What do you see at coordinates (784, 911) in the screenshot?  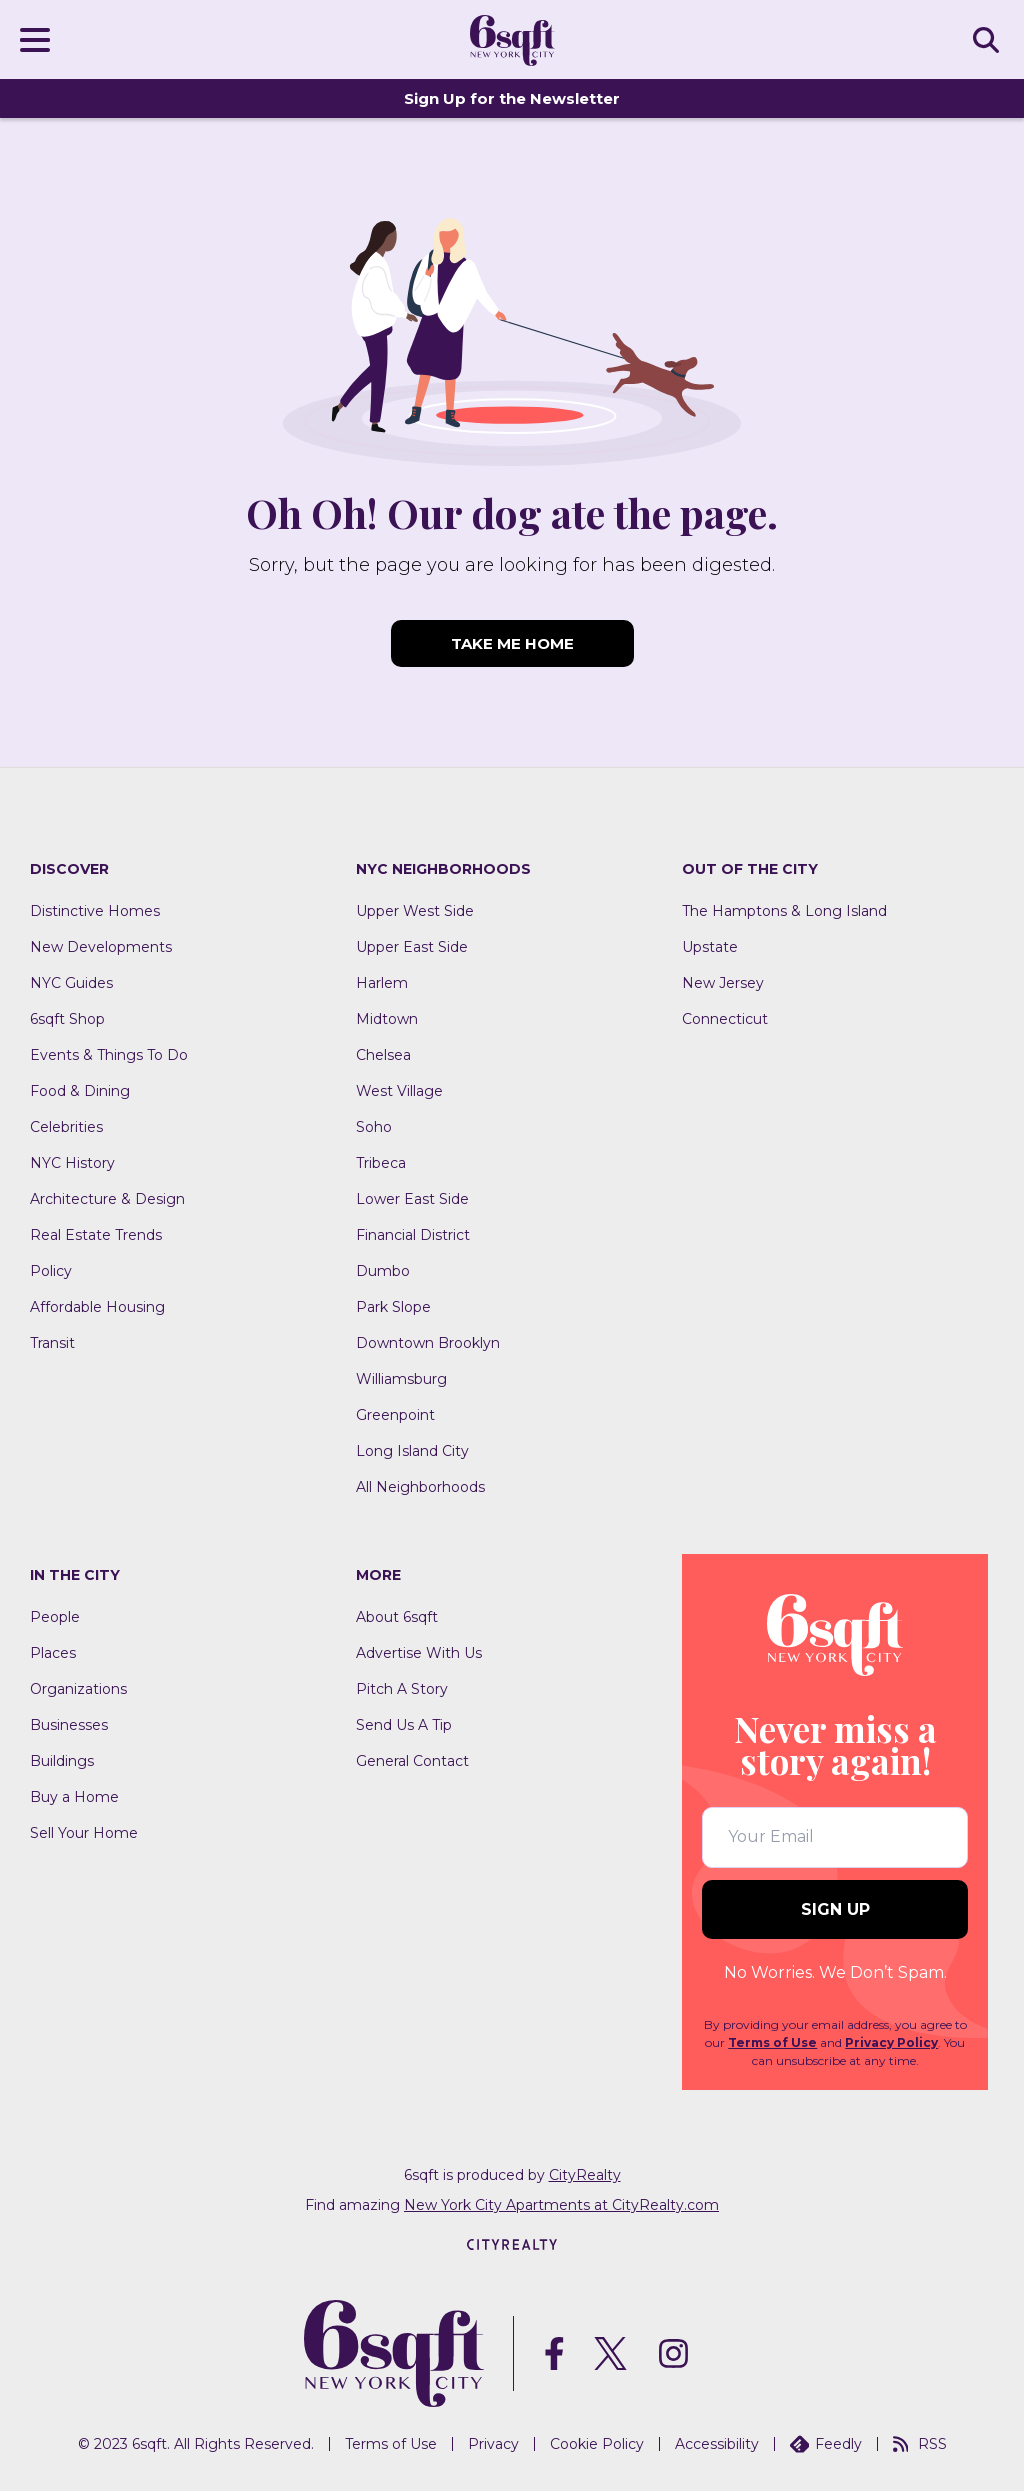 I see `The Hamptons & Long Island` at bounding box center [784, 911].